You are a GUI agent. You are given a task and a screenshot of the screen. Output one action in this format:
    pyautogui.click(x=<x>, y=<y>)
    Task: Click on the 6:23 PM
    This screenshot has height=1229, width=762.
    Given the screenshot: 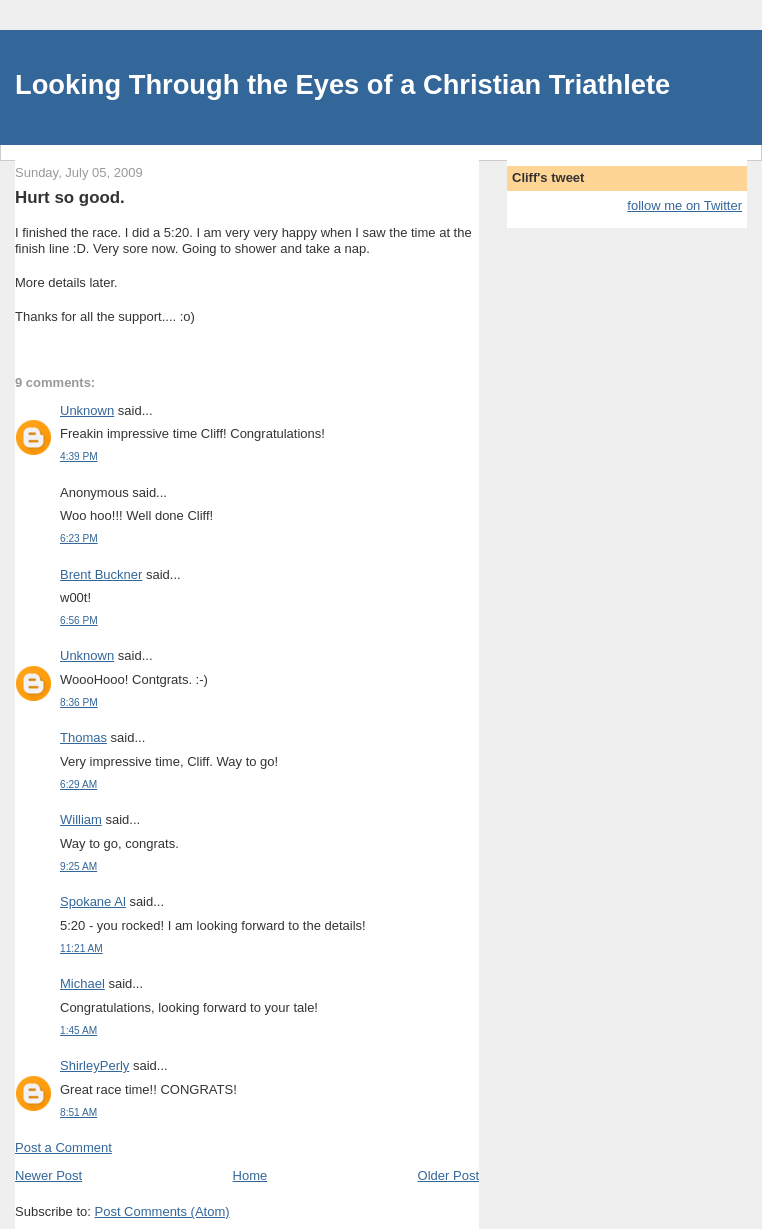 What is the action you would take?
    pyautogui.click(x=79, y=538)
    